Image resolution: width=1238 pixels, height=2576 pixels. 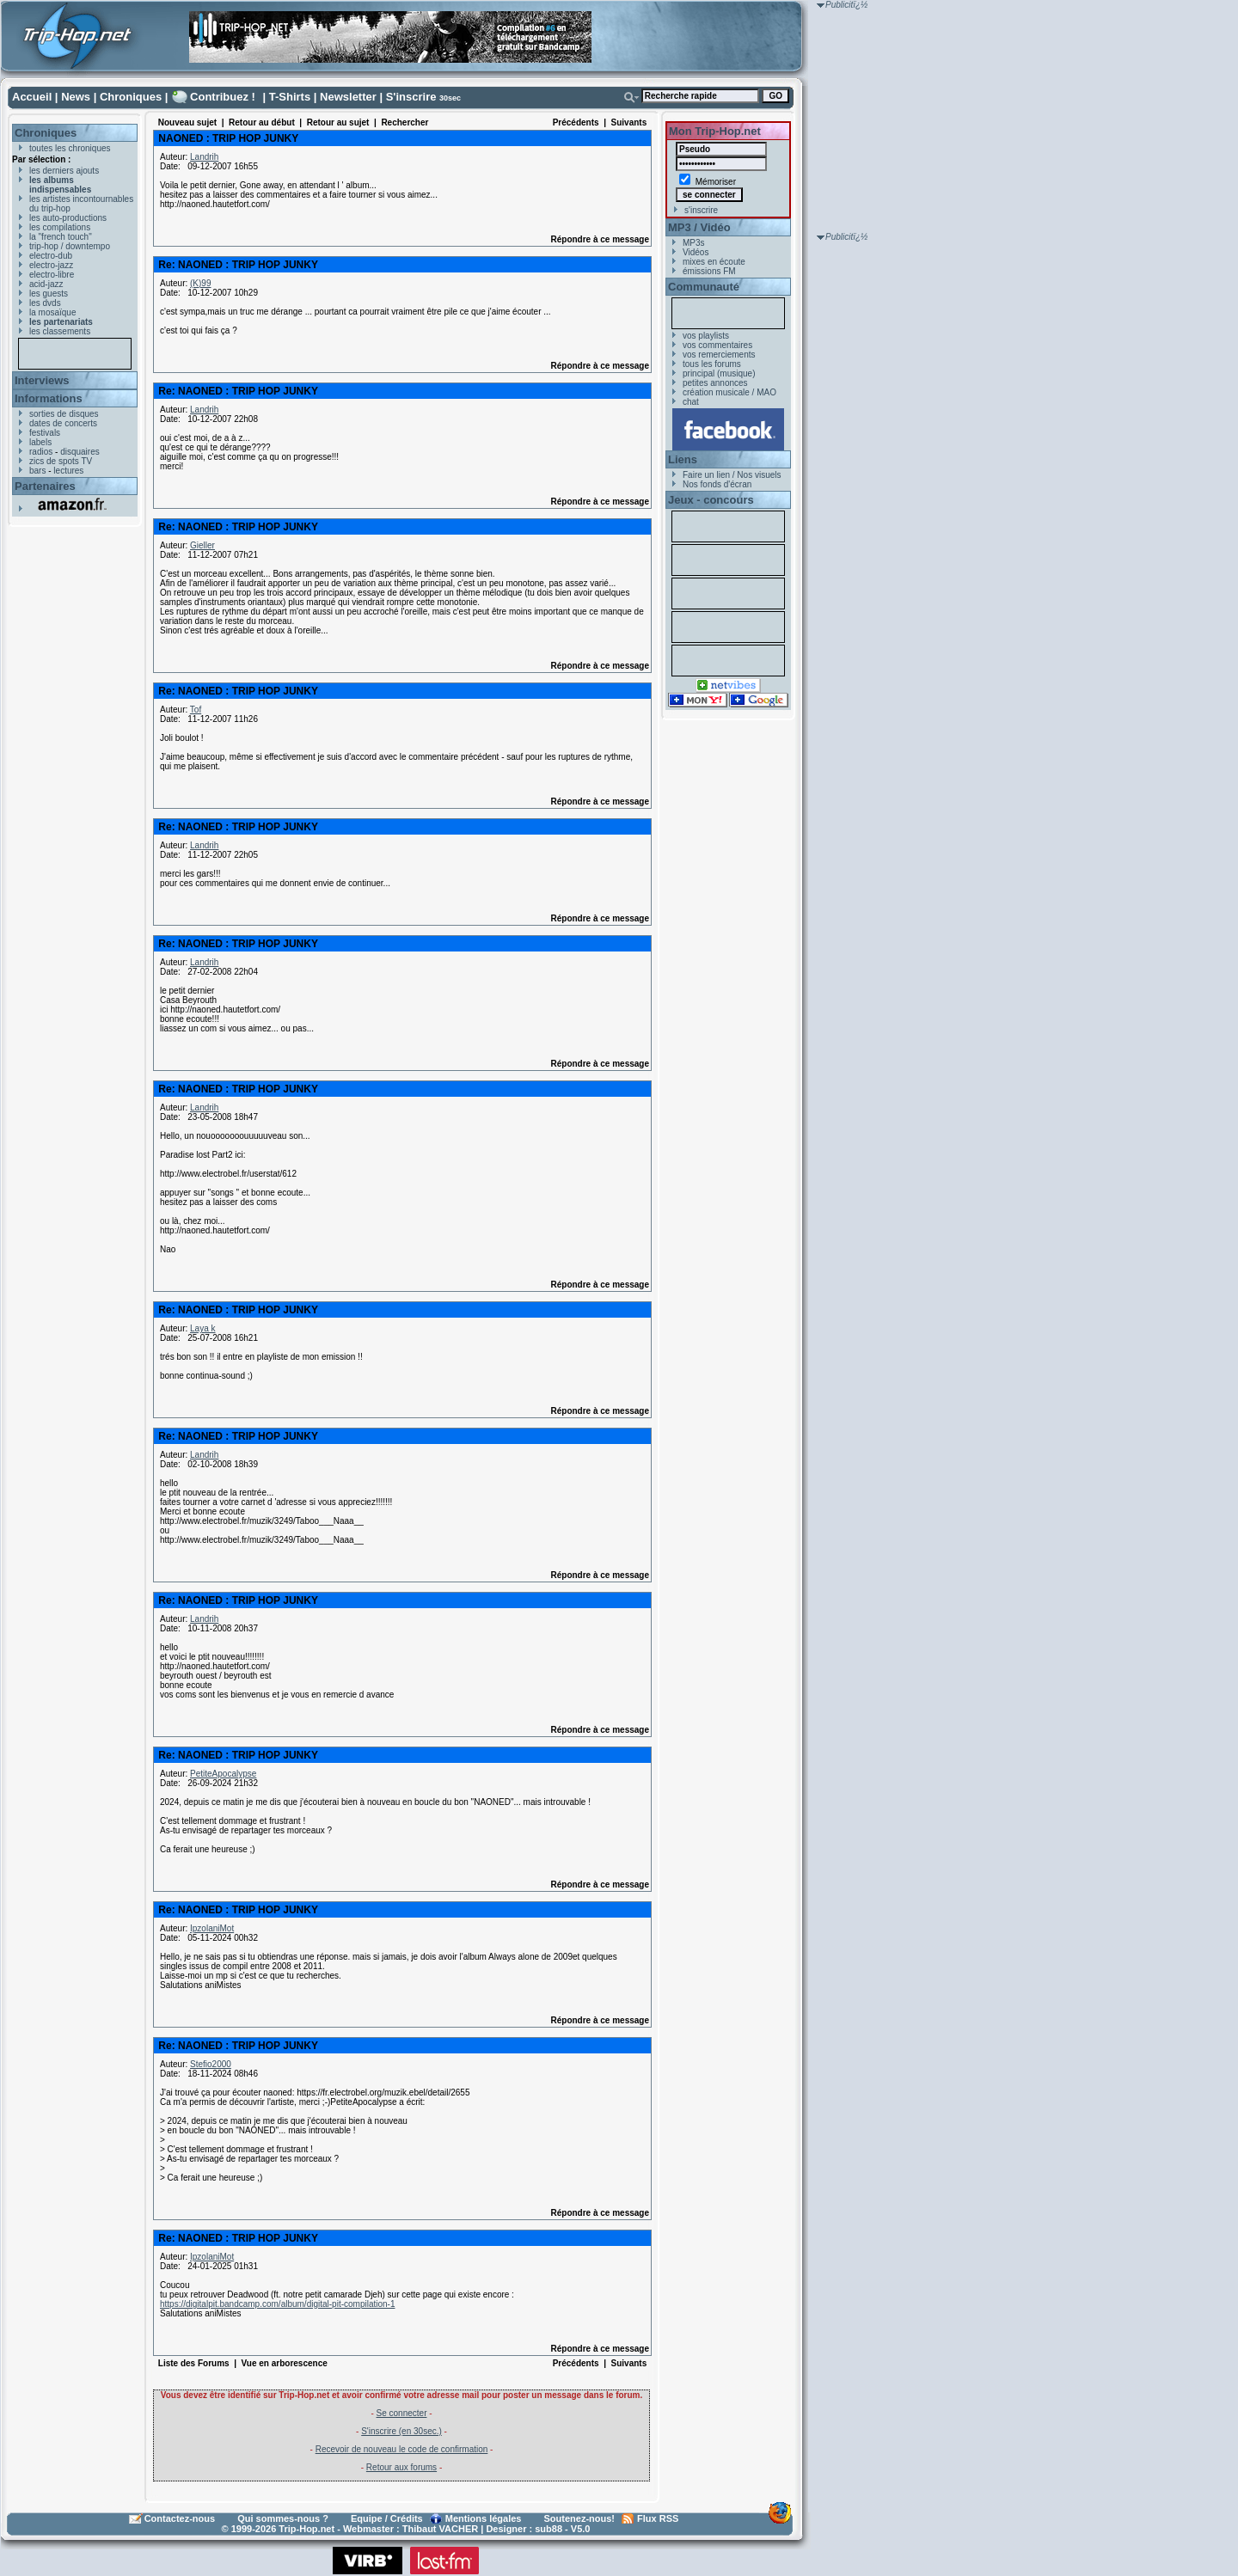 I want to click on les compilations, so click(x=59, y=227).